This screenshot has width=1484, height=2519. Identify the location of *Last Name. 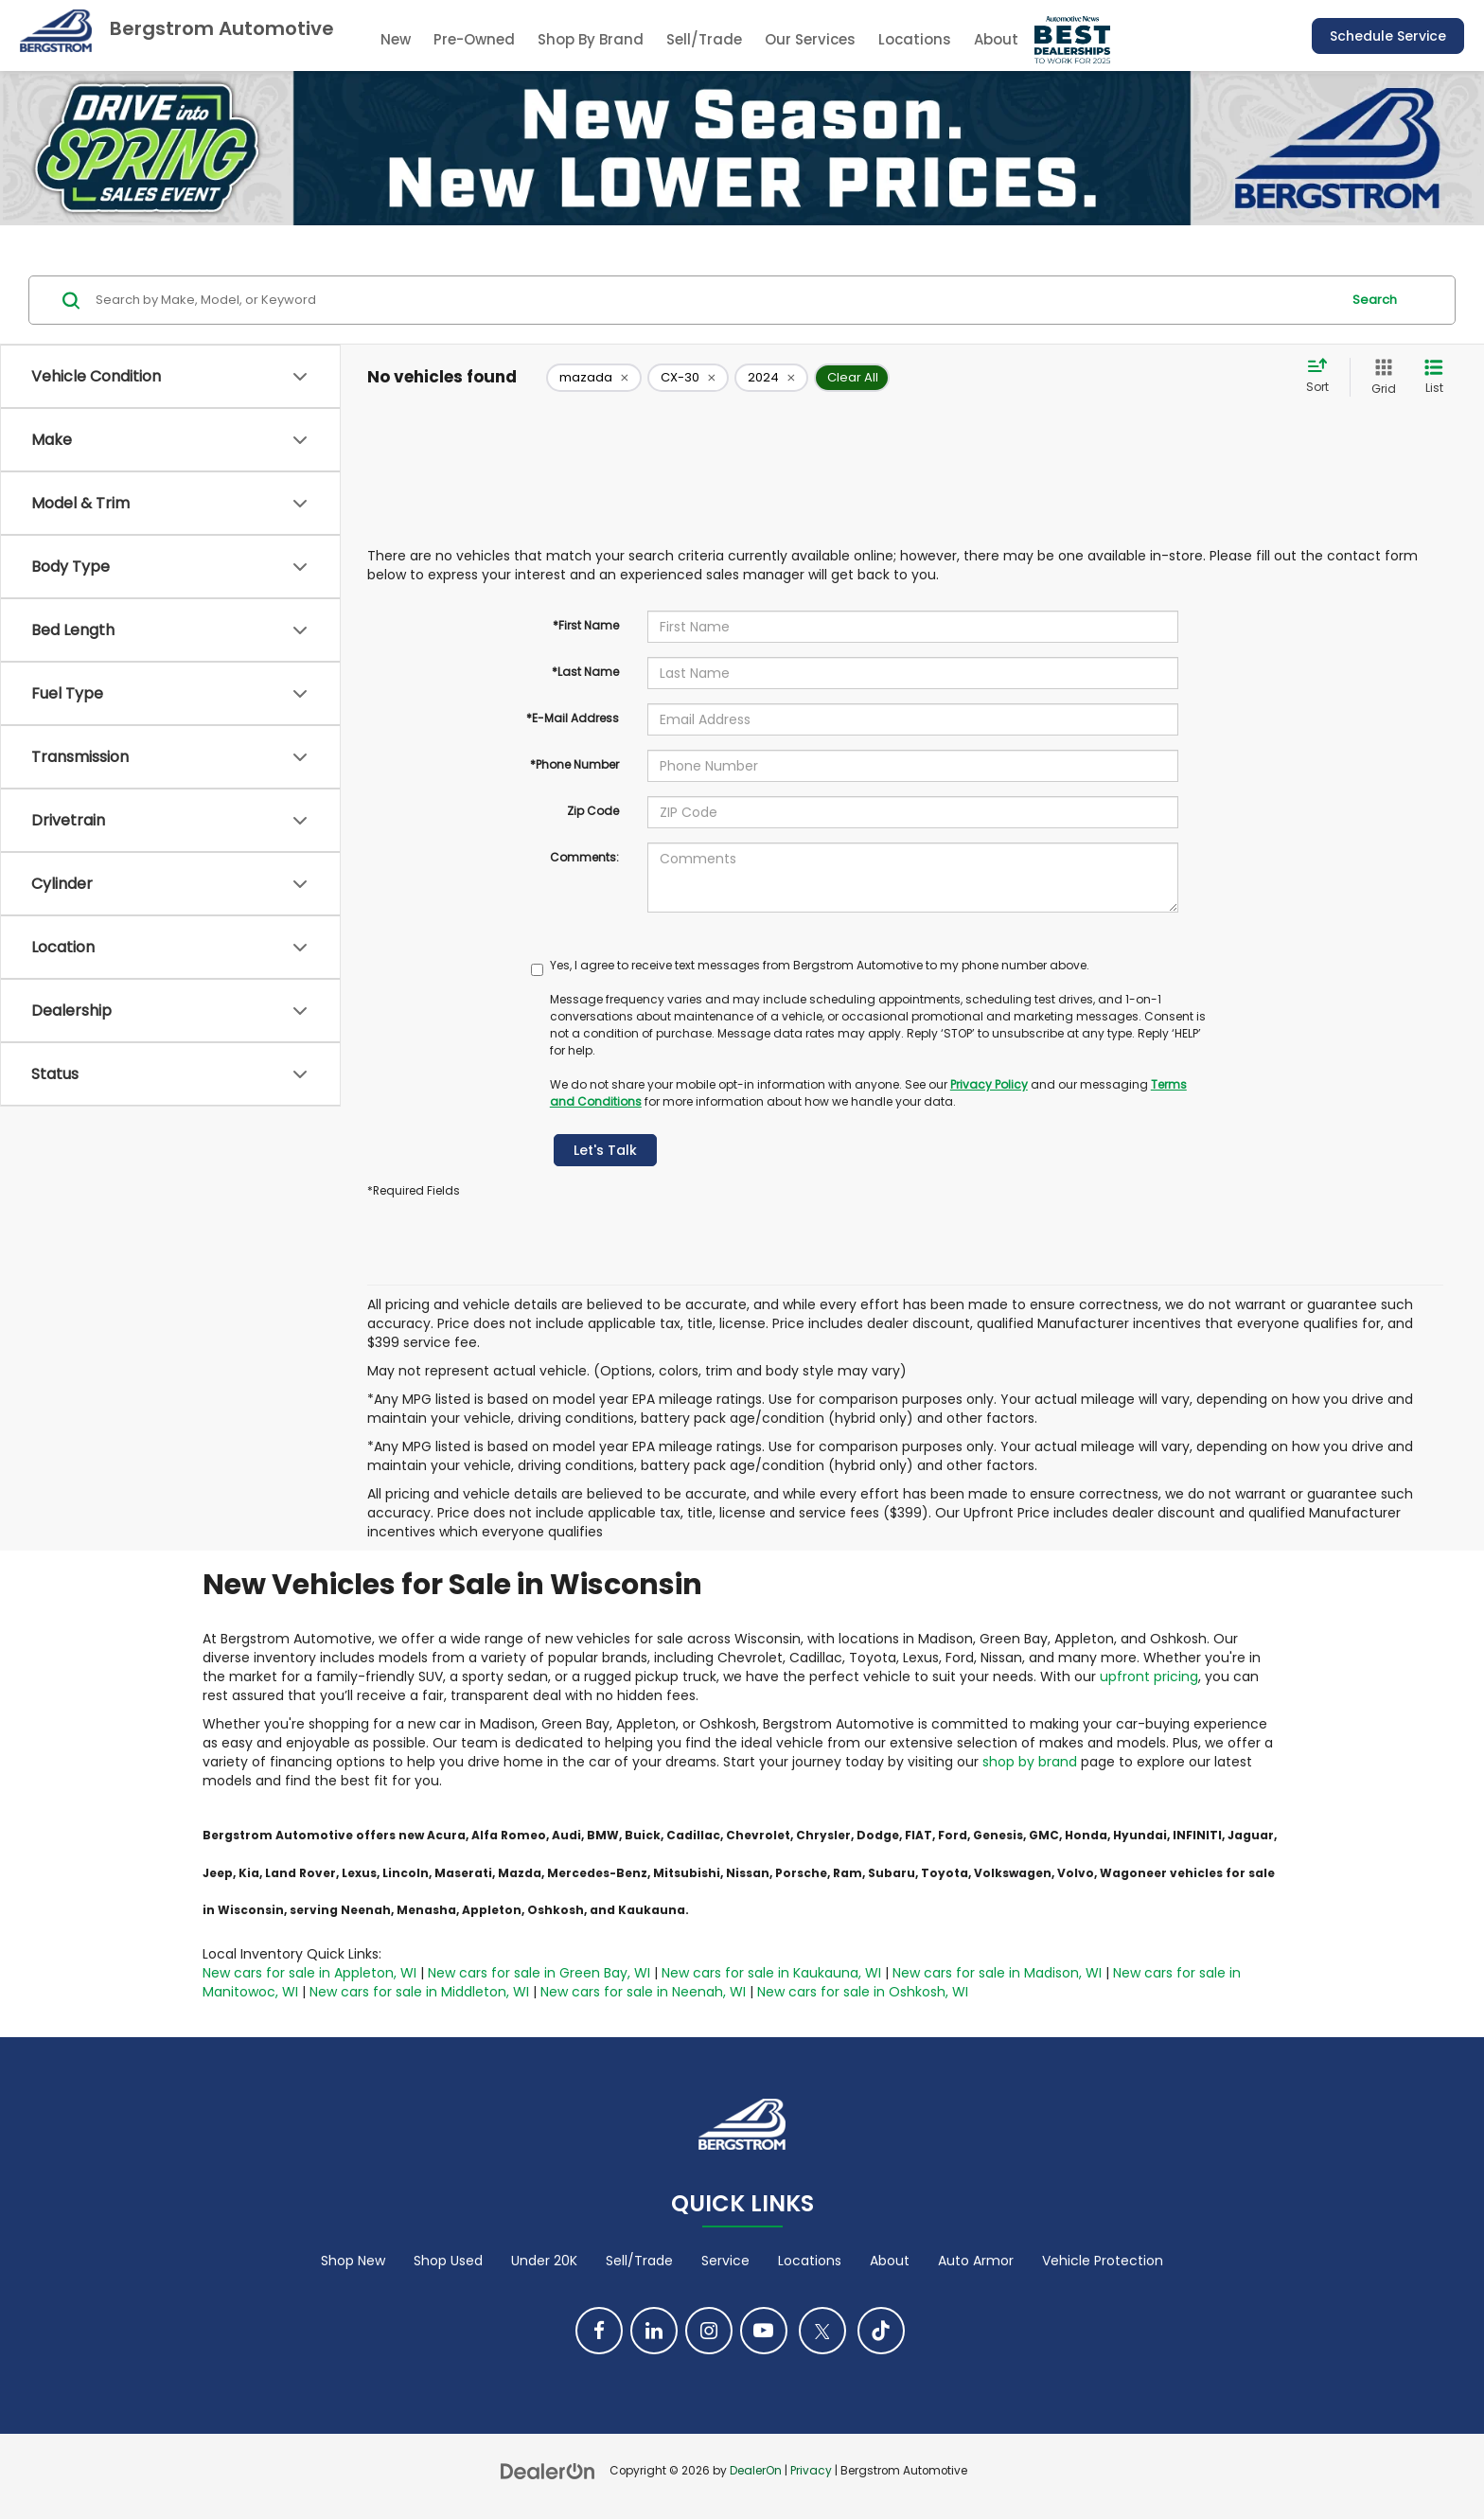
(585, 672).